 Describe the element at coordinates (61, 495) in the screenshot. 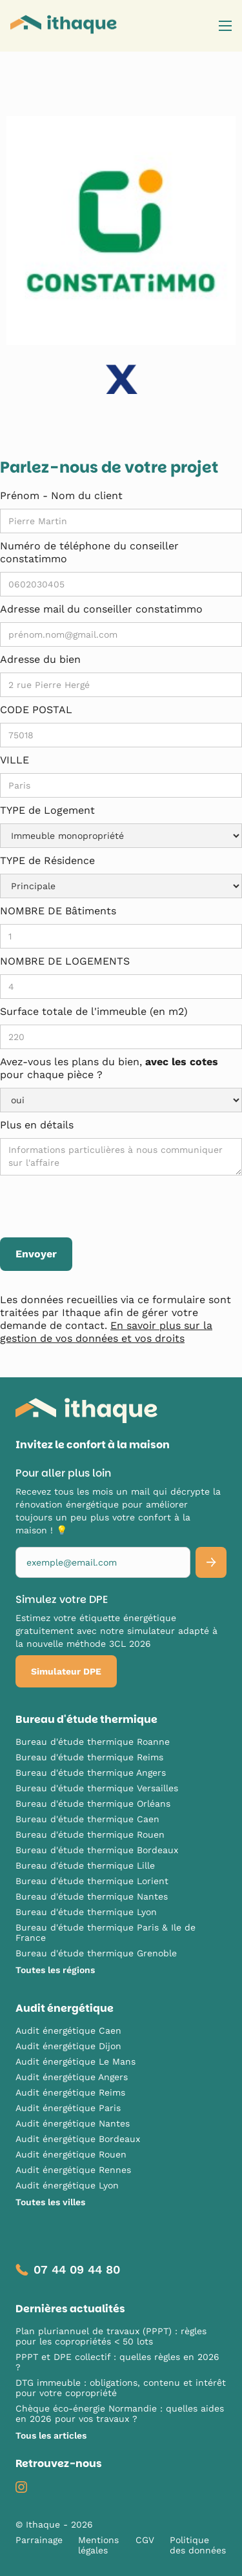

I see `Prénom - Nom du client` at that location.